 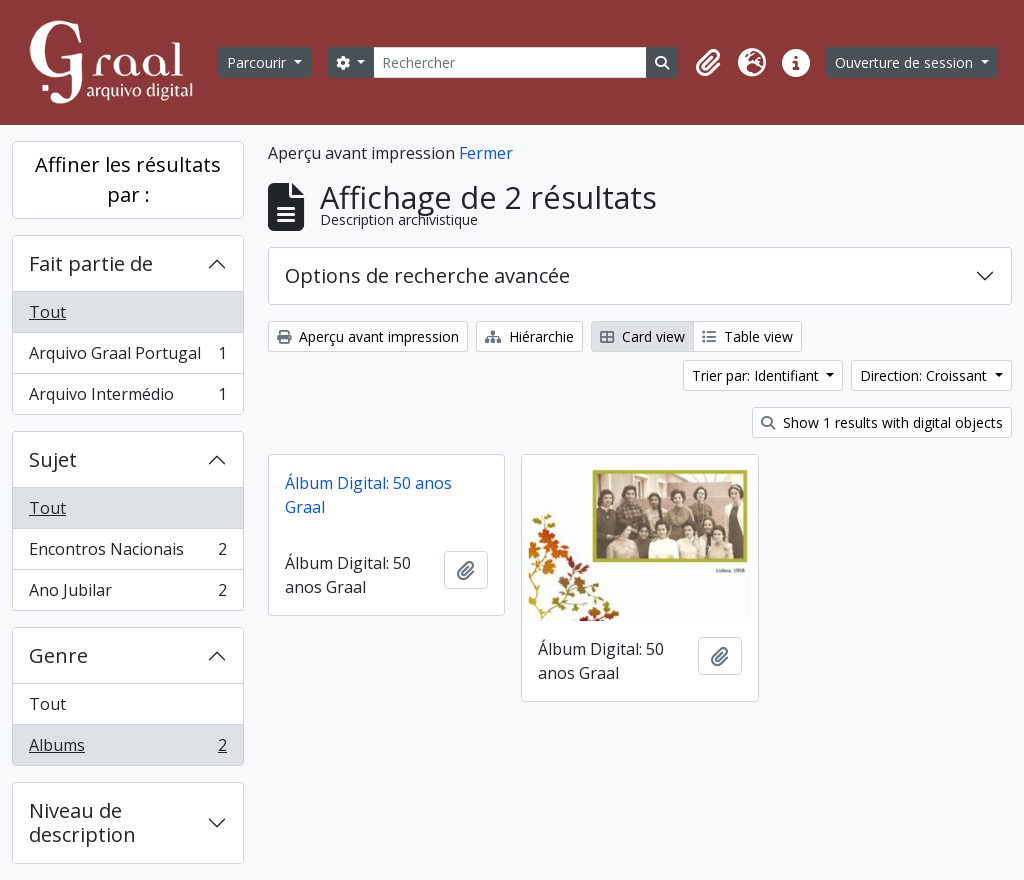 What do you see at coordinates (747, 336) in the screenshot?
I see `Table view` at bounding box center [747, 336].